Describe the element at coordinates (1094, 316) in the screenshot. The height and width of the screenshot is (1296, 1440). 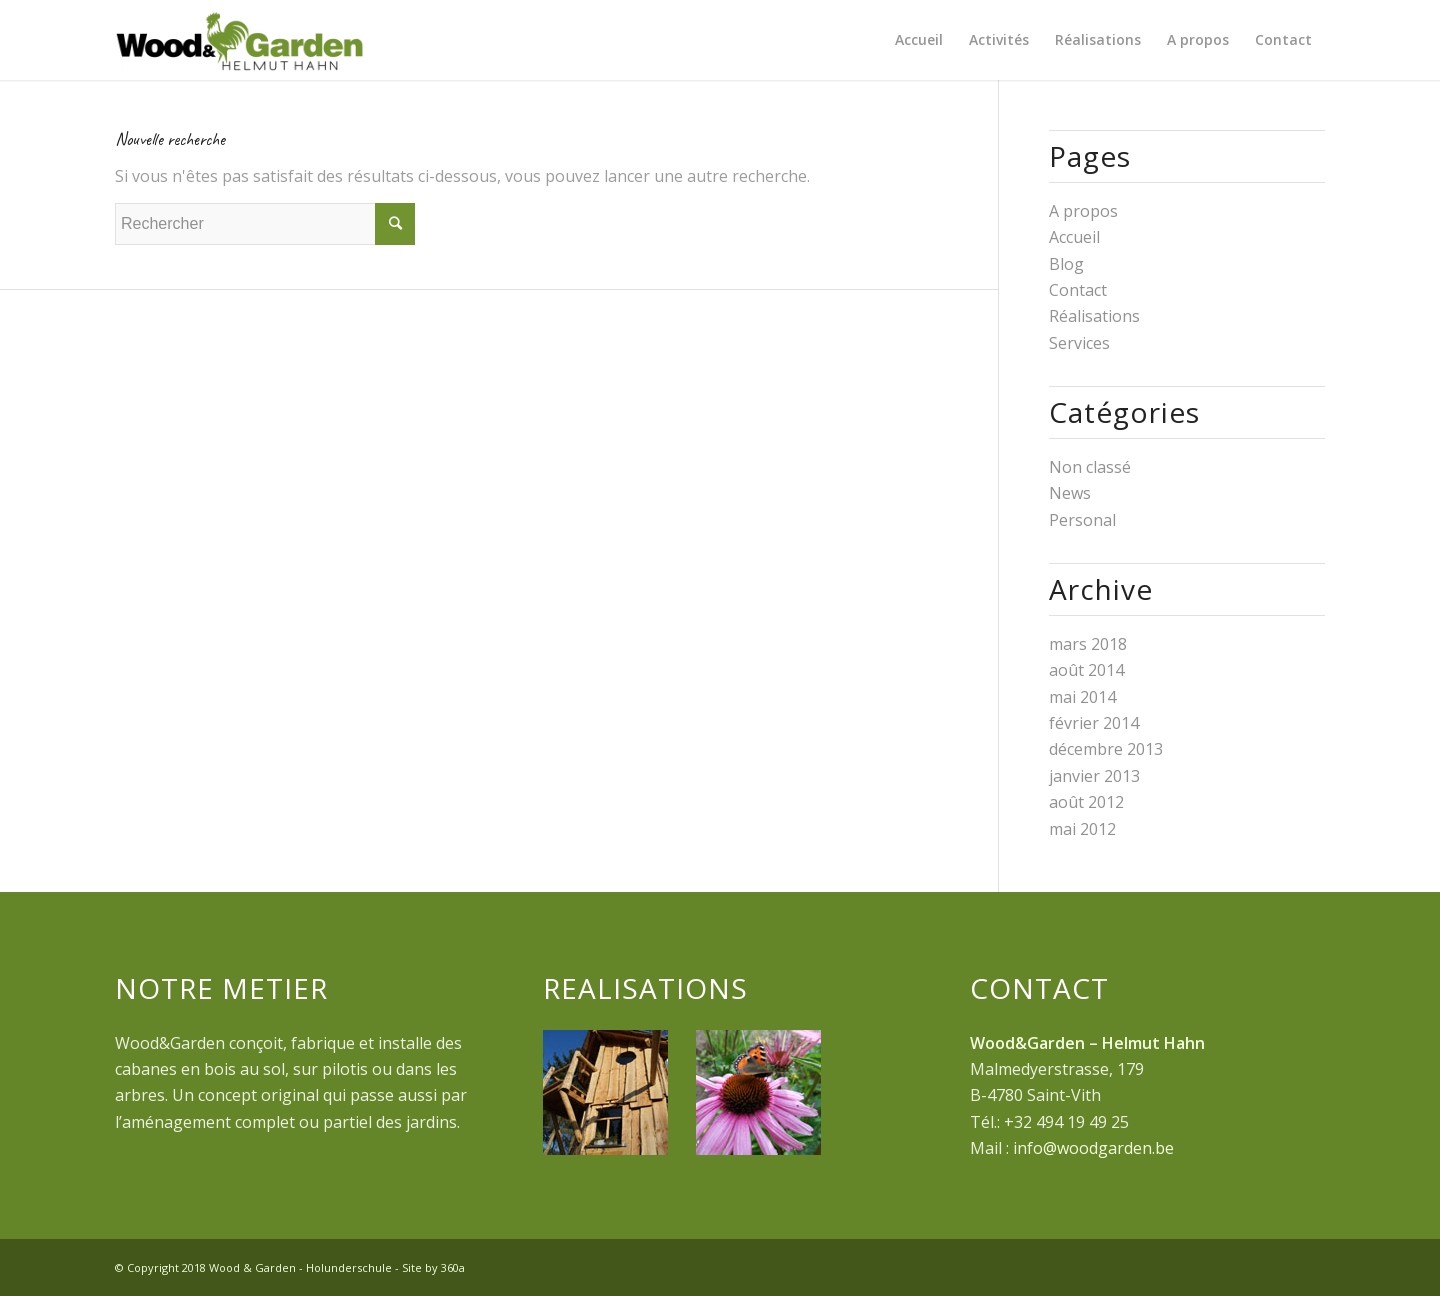
I see `Réalisations` at that location.